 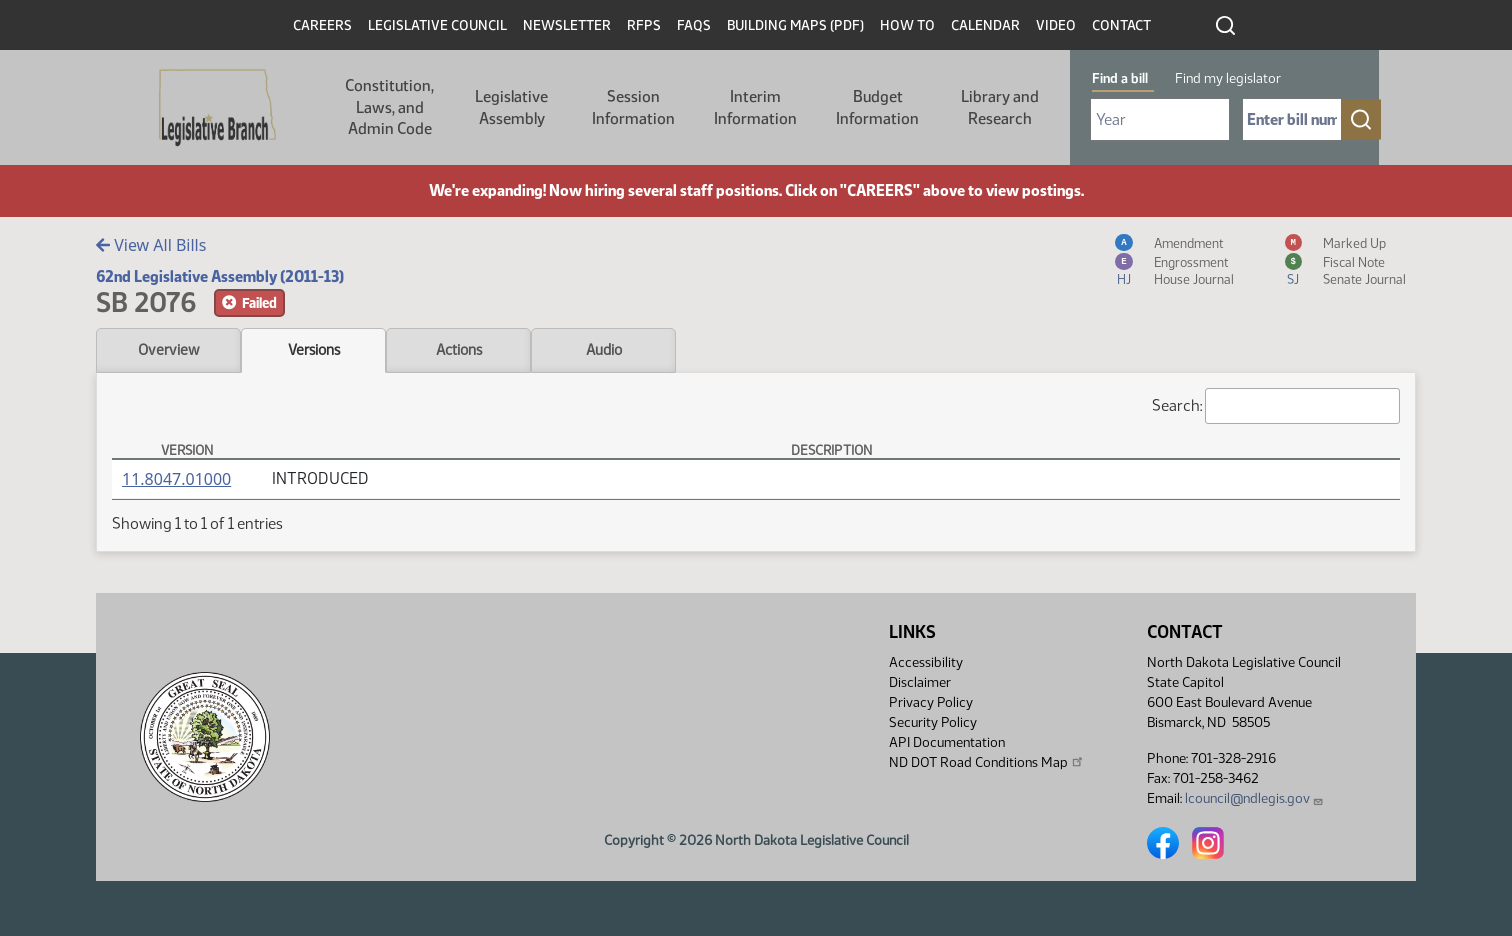 I want to click on Actions [tab], so click(x=459, y=350).